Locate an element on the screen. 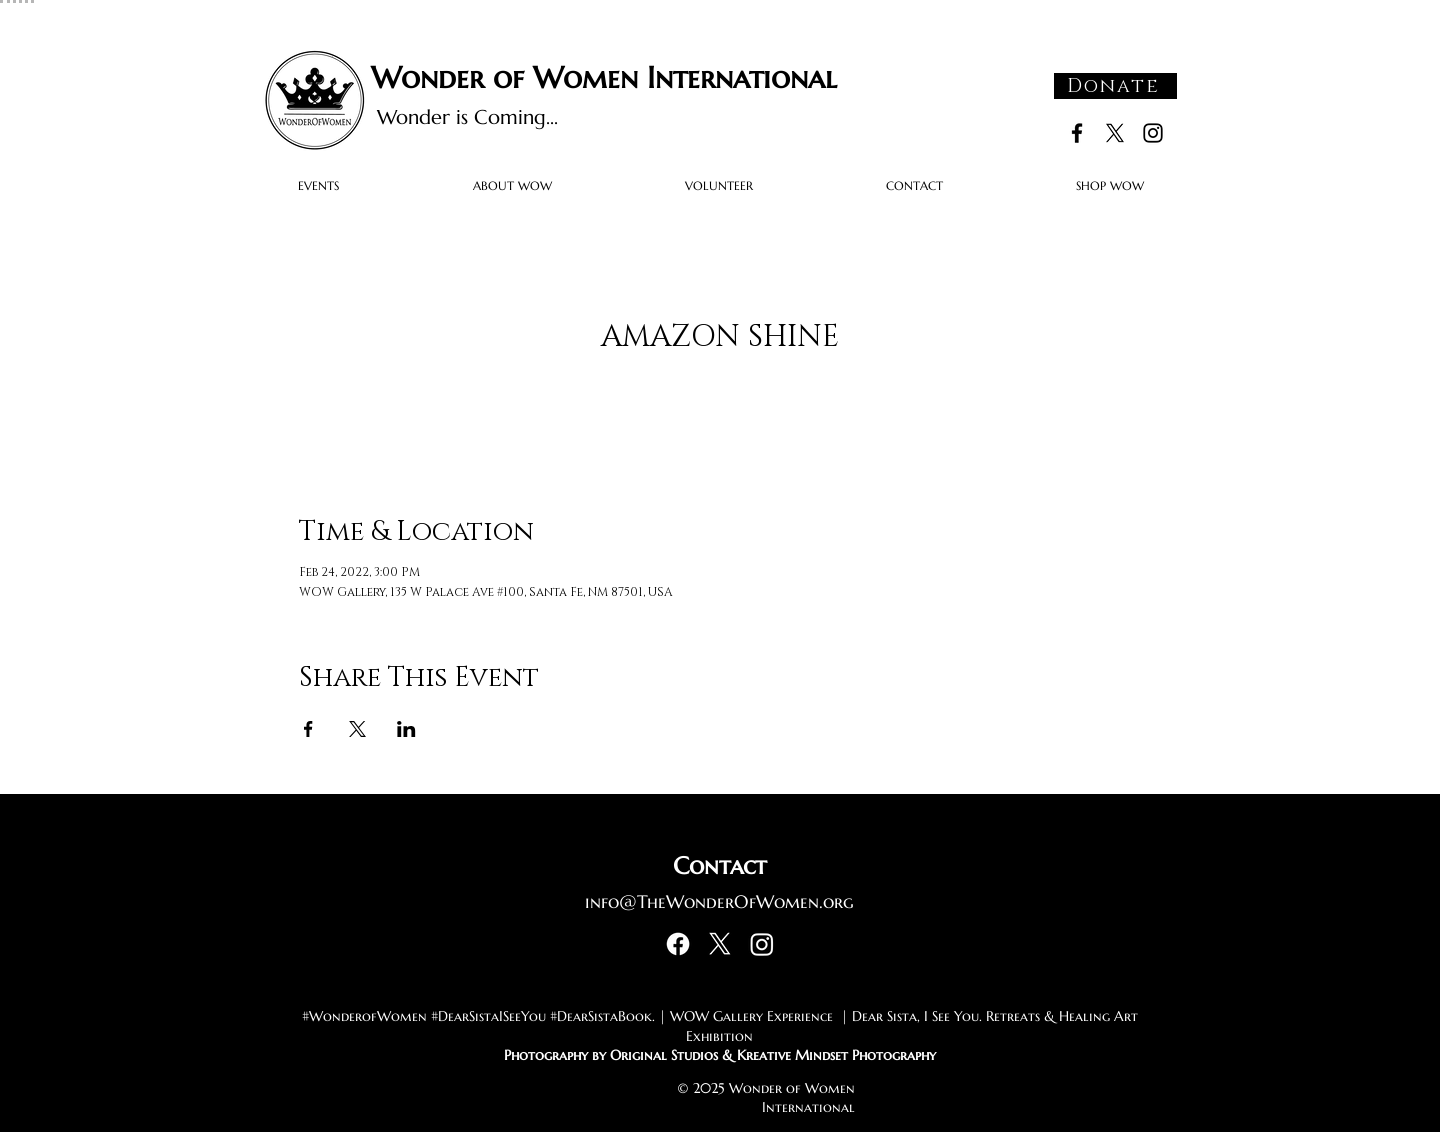 The width and height of the screenshot is (1440, 1132). [Share event on X] is located at coordinates (357, 729).